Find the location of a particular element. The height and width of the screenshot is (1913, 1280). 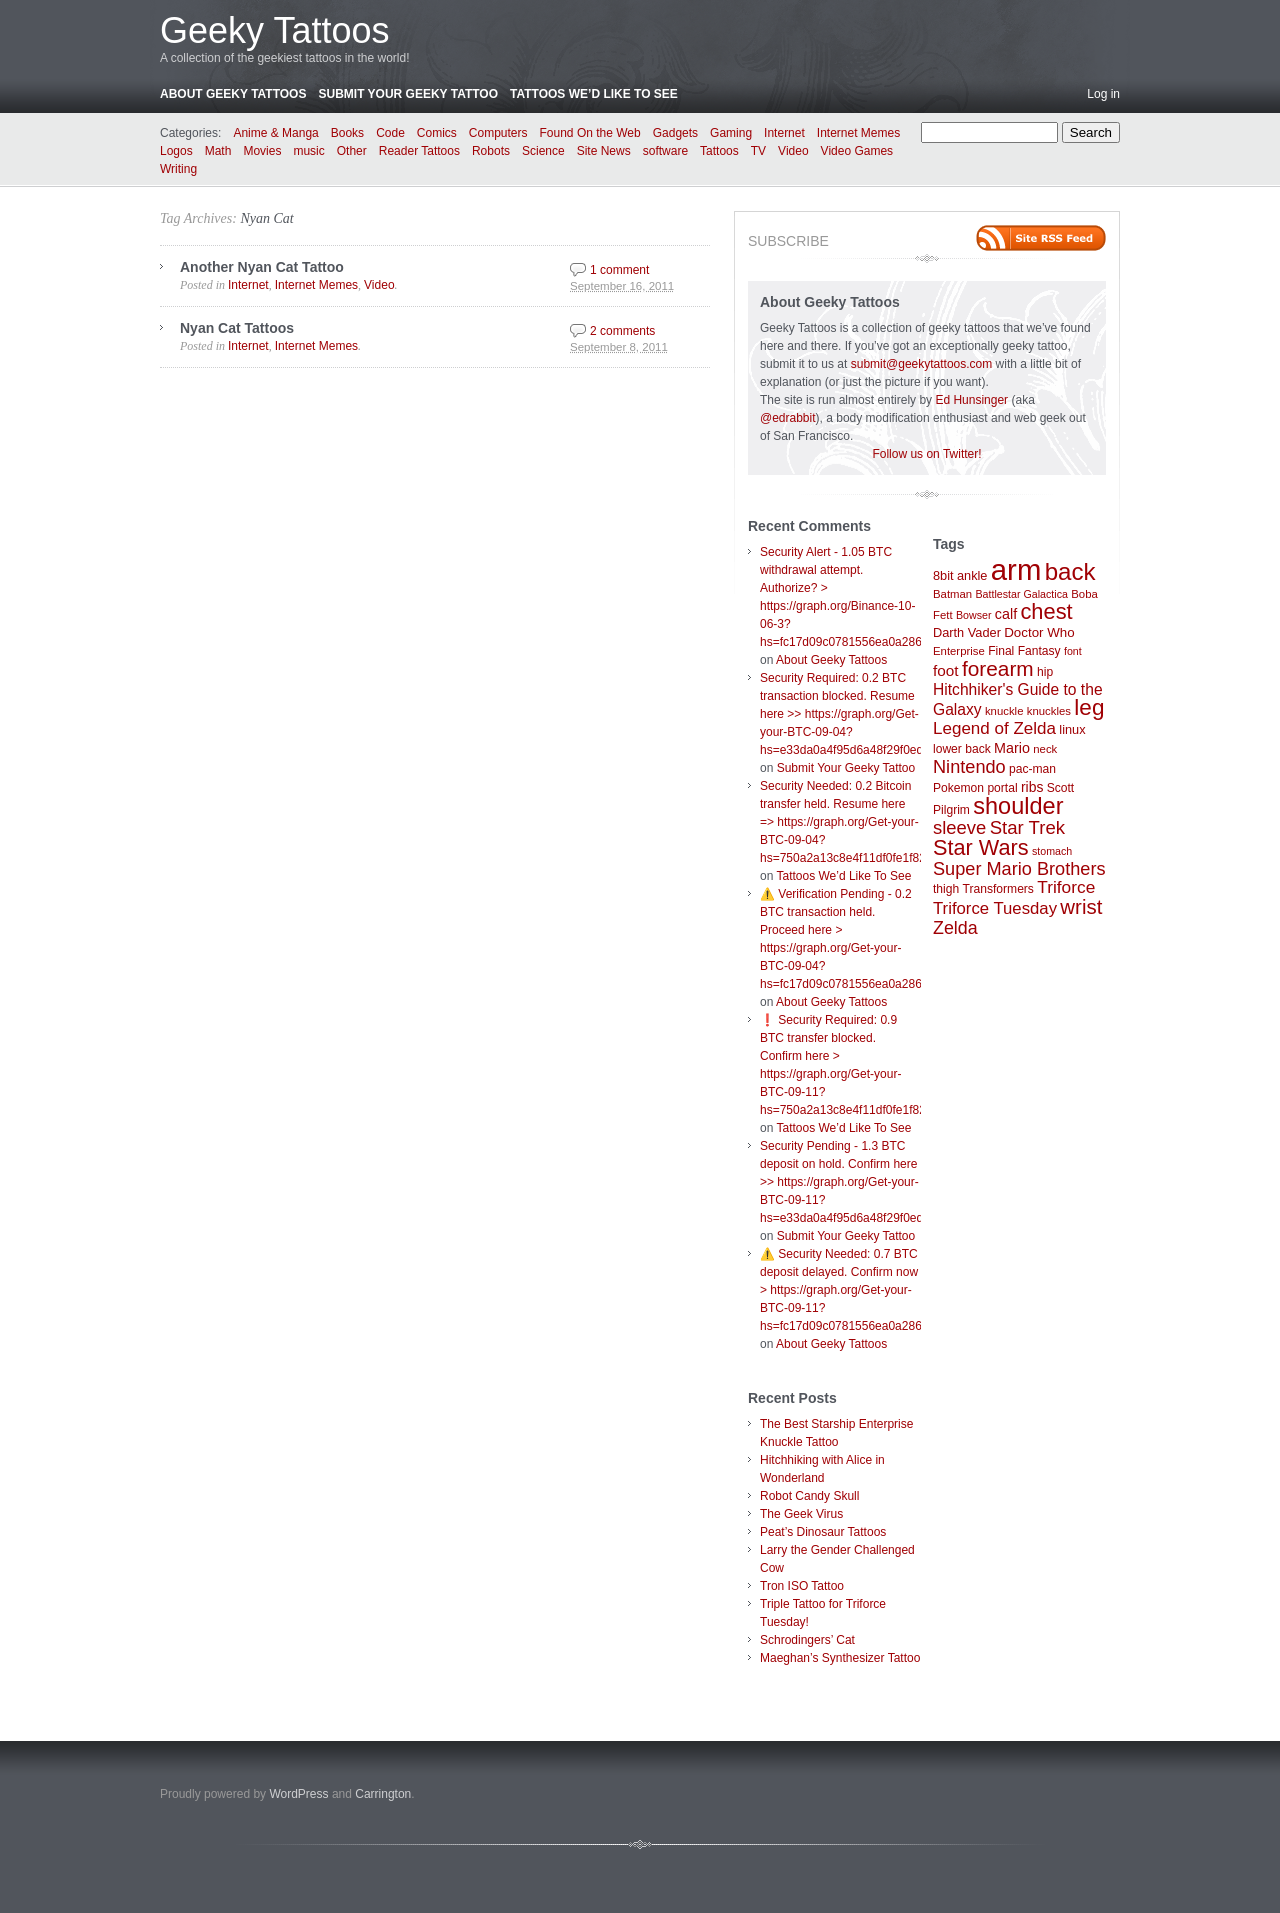

Another Nyan Cat Tattoo is located at coordinates (262, 267).